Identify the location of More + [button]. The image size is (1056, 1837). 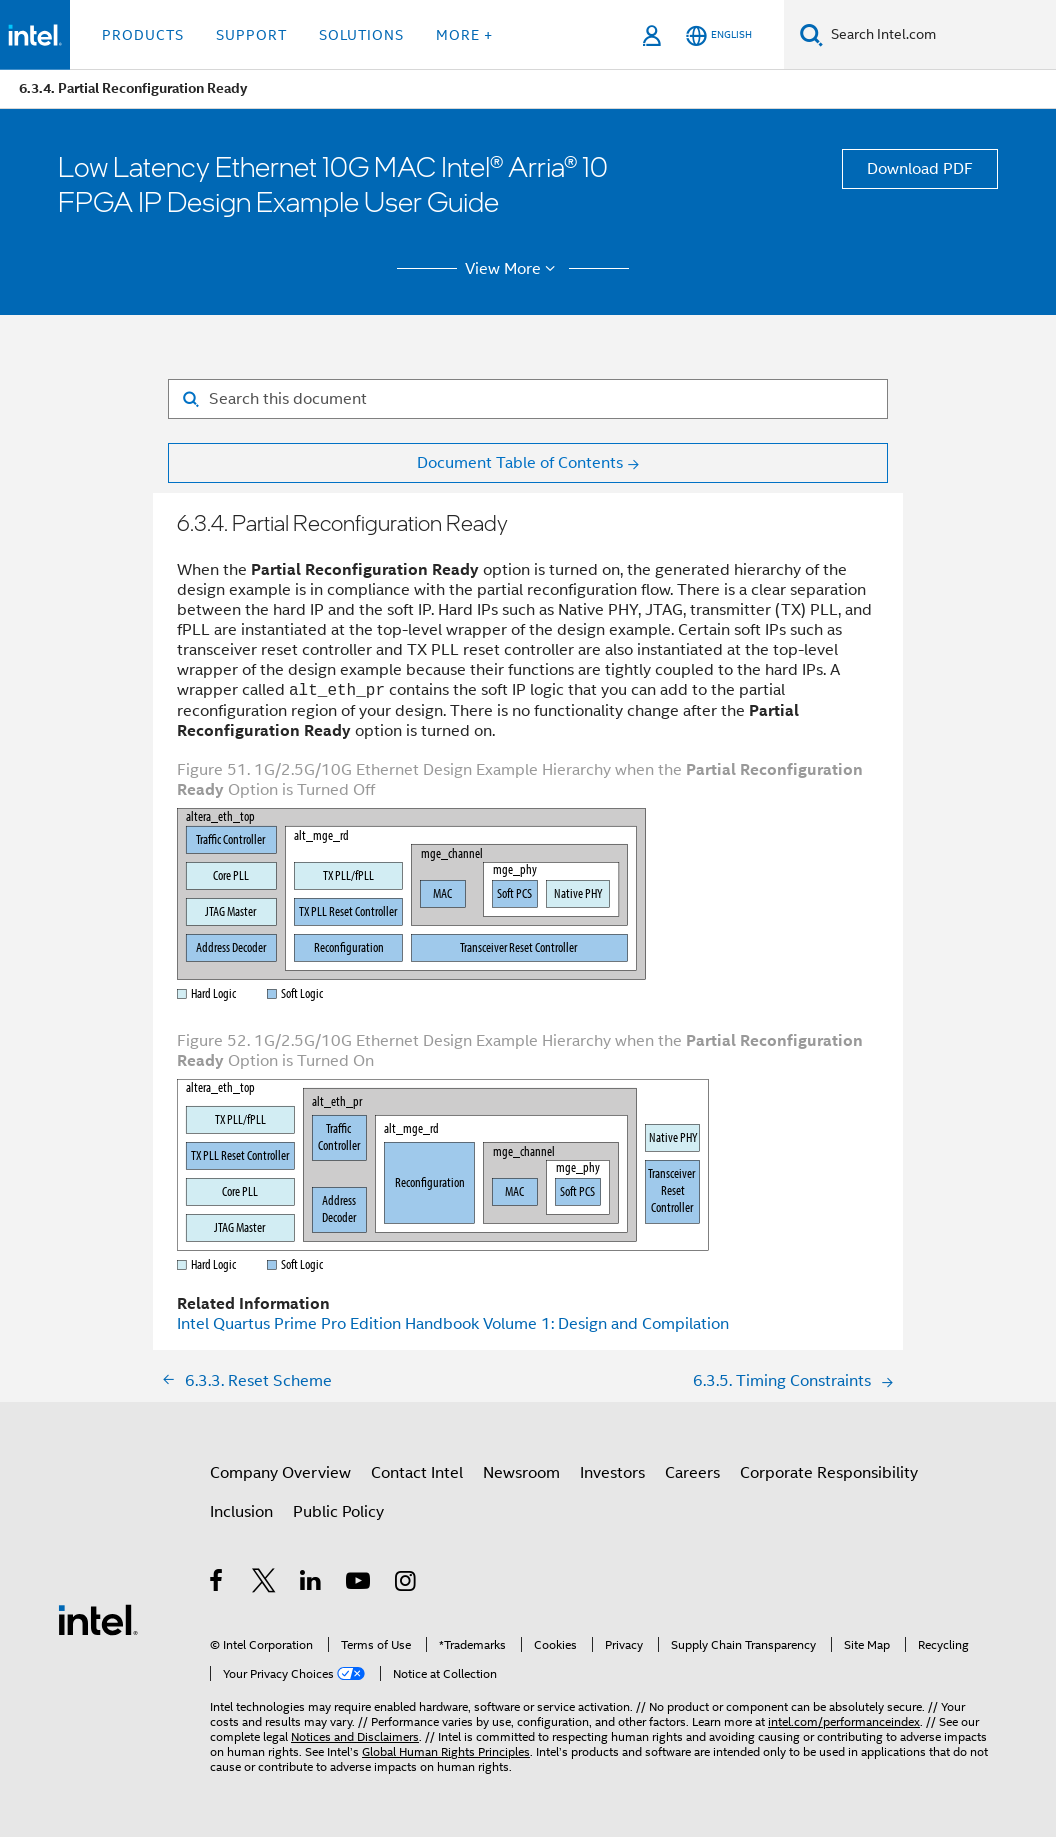
(464, 35).